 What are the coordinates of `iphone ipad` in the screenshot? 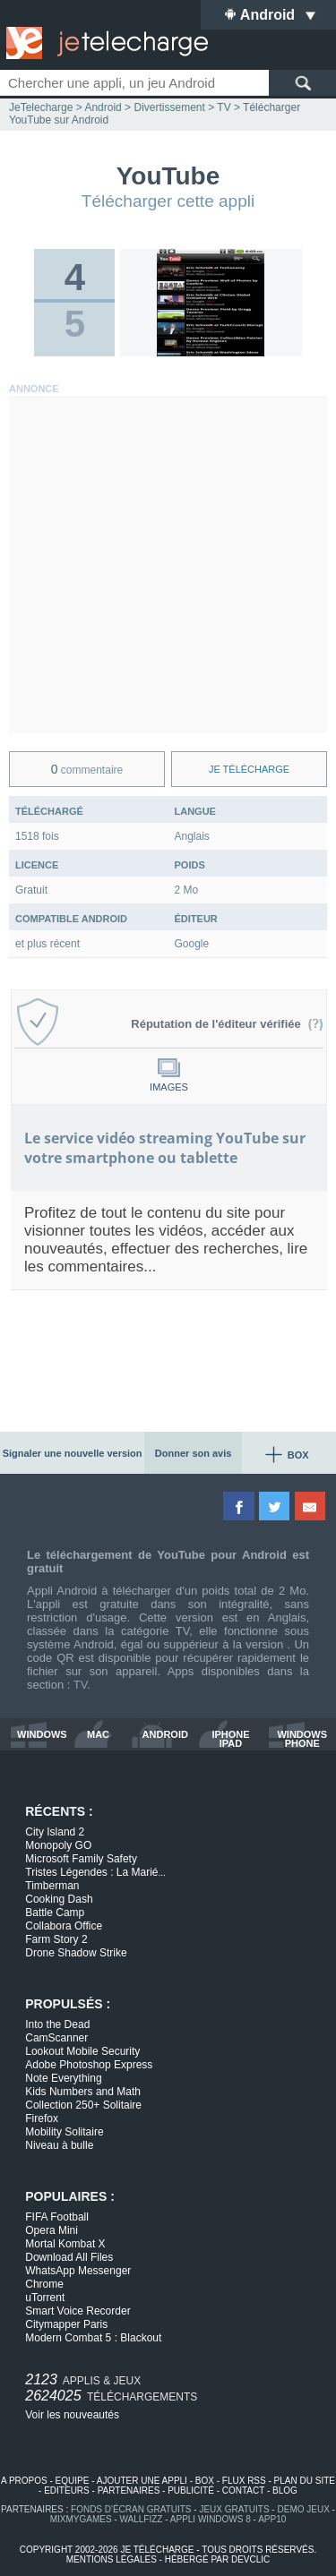 It's located at (230, 1739).